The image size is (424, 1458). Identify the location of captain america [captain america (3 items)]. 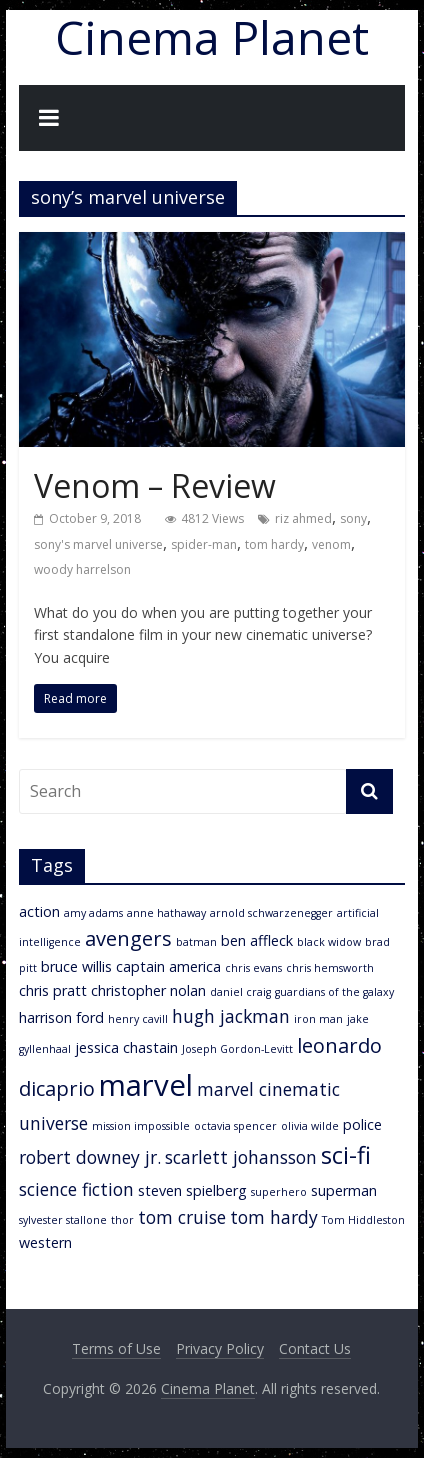
(168, 966).